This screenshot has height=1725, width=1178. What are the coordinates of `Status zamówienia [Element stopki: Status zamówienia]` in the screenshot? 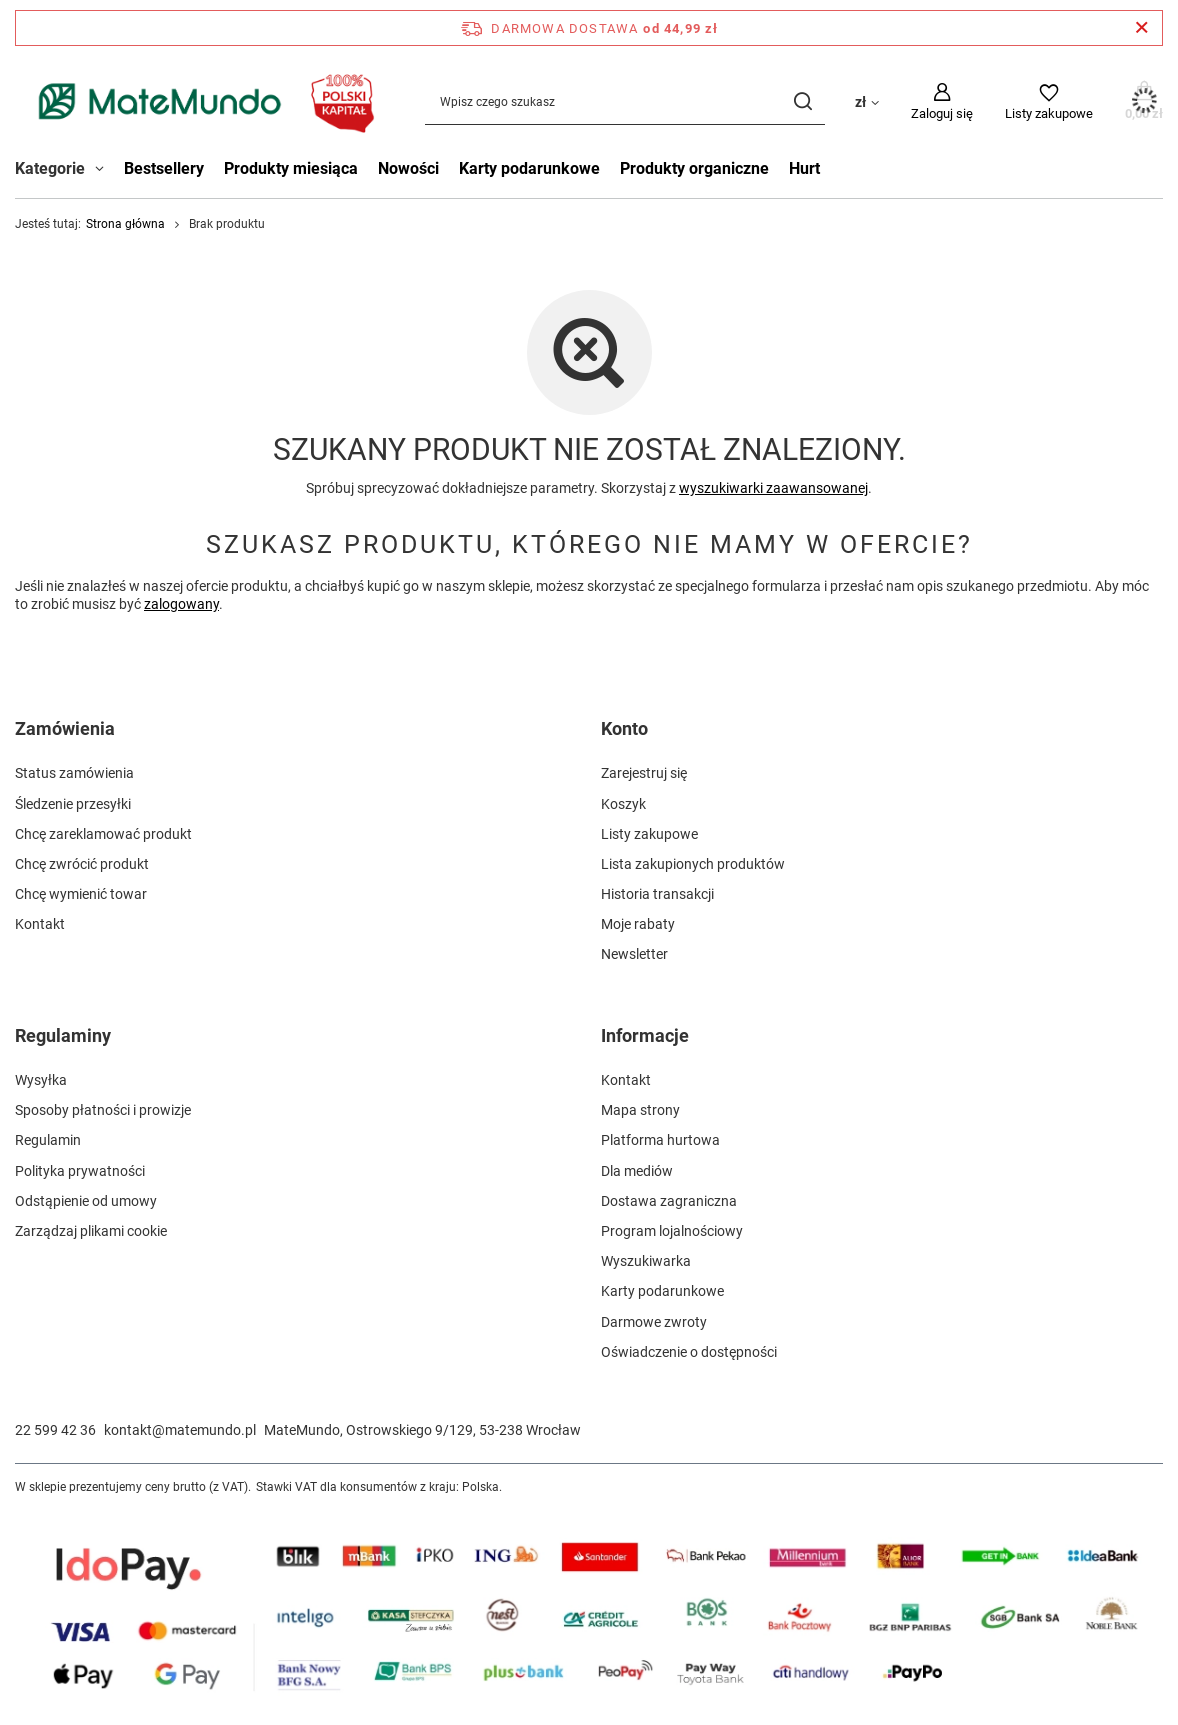 It's located at (74, 773).